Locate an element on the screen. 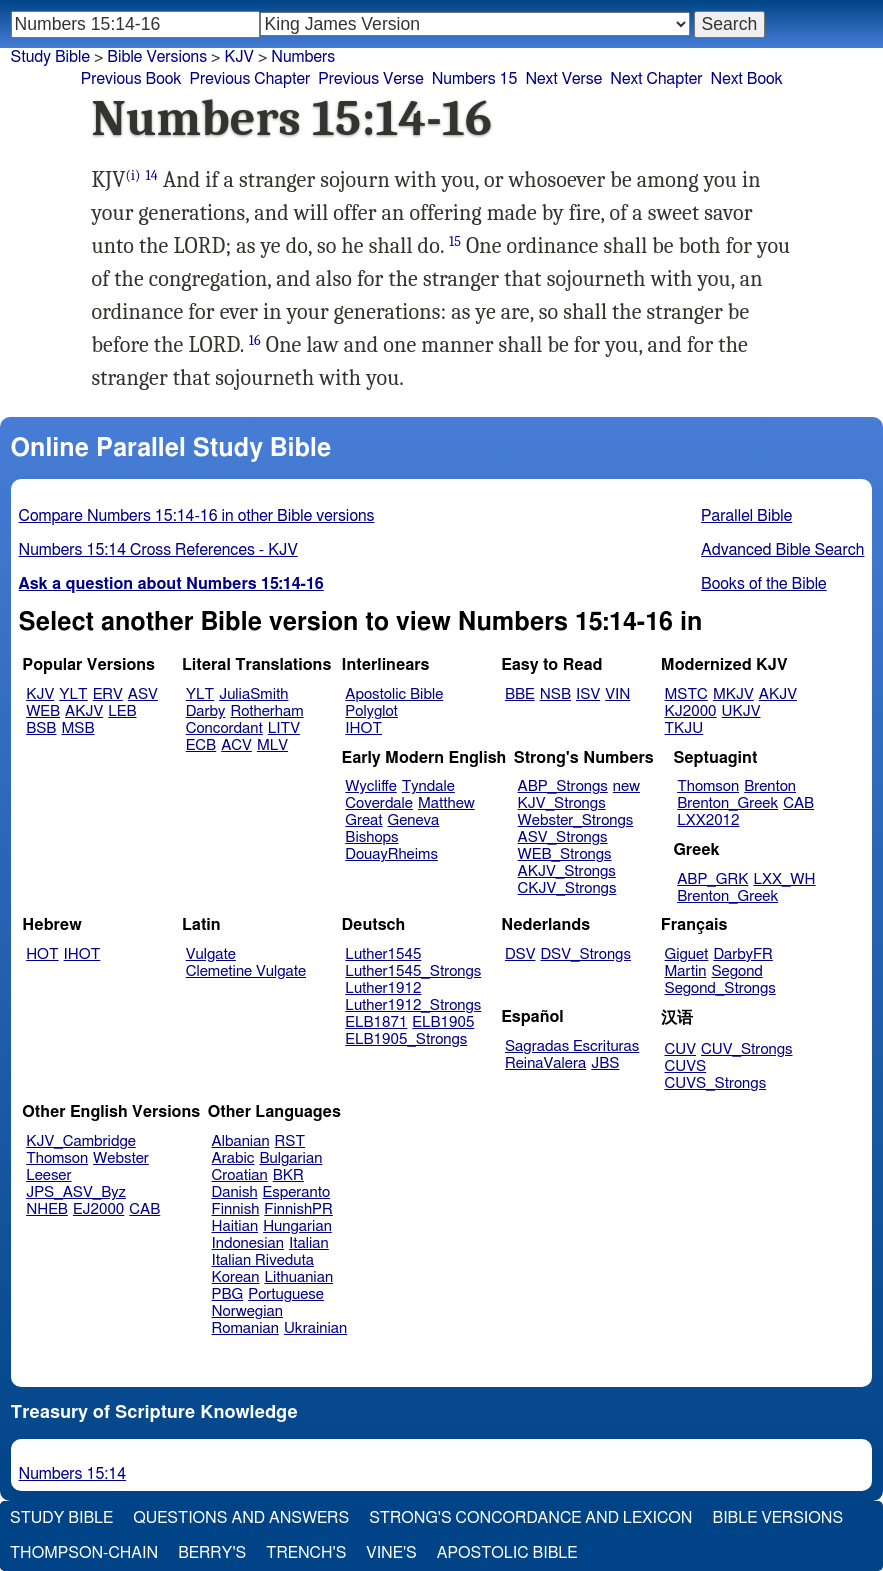 This screenshot has width=883, height=1571. MSB is located at coordinates (77, 728).